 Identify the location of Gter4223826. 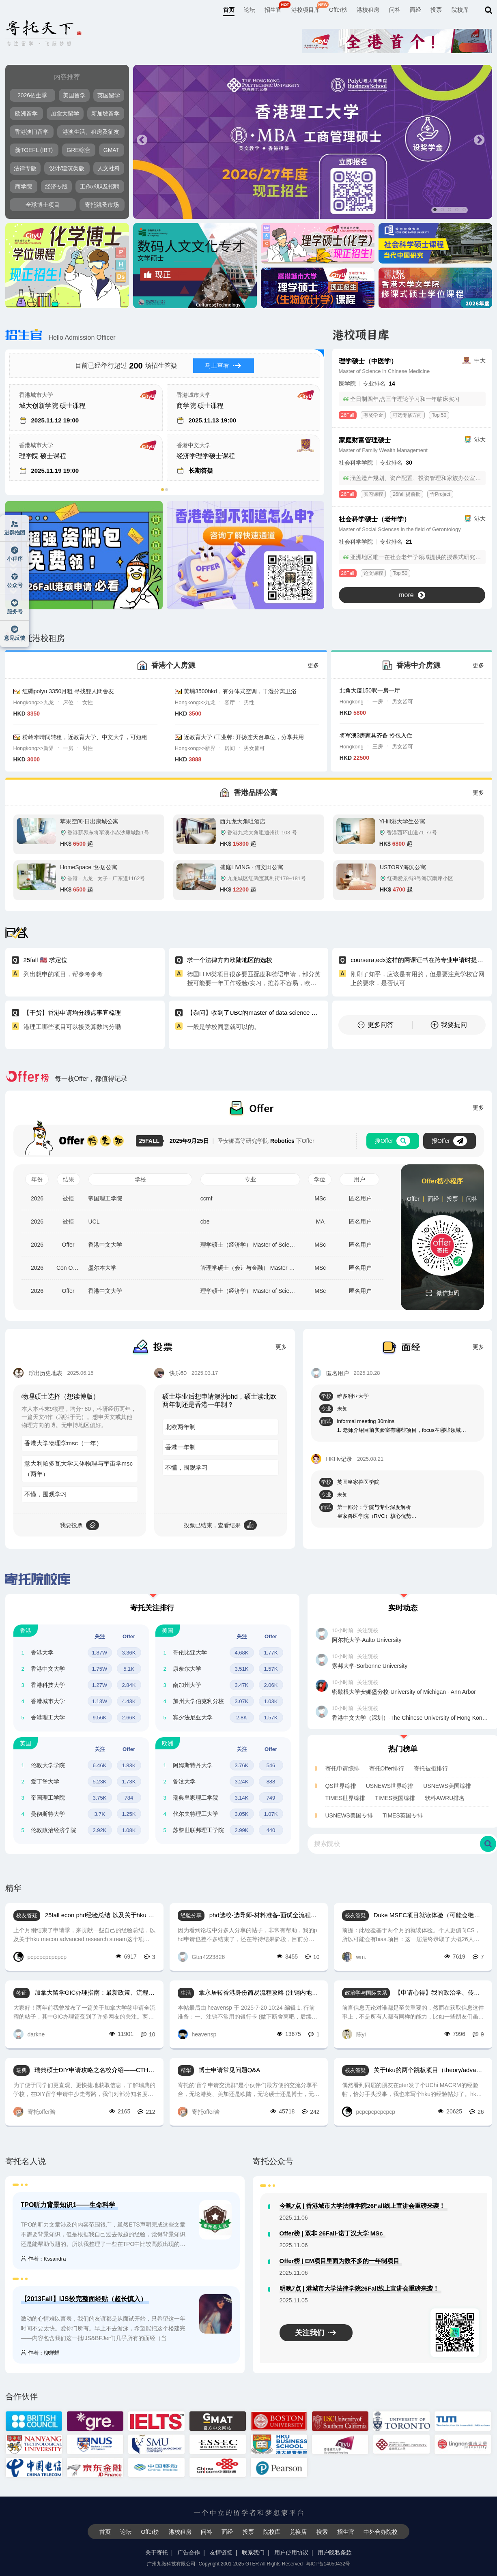
(201, 1957).